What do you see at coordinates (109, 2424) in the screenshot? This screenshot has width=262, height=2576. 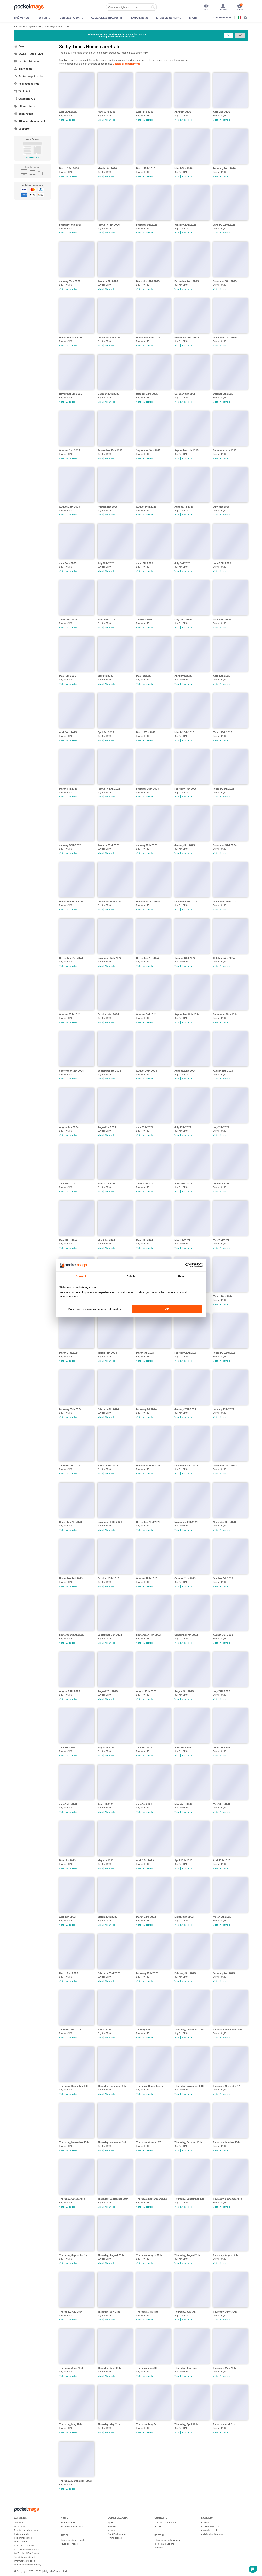 I see `Thursday, May 12th` at bounding box center [109, 2424].